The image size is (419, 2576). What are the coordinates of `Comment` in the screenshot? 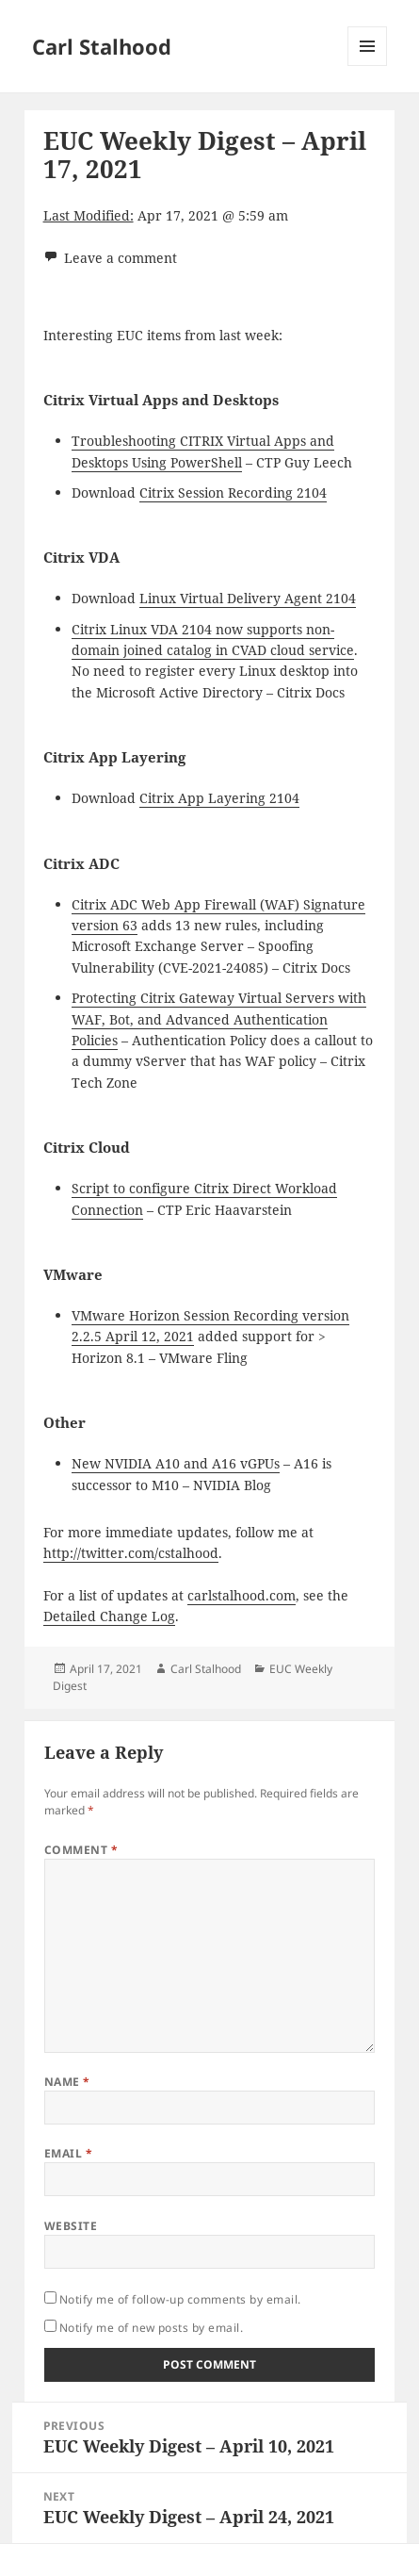 It's located at (81, 1850).